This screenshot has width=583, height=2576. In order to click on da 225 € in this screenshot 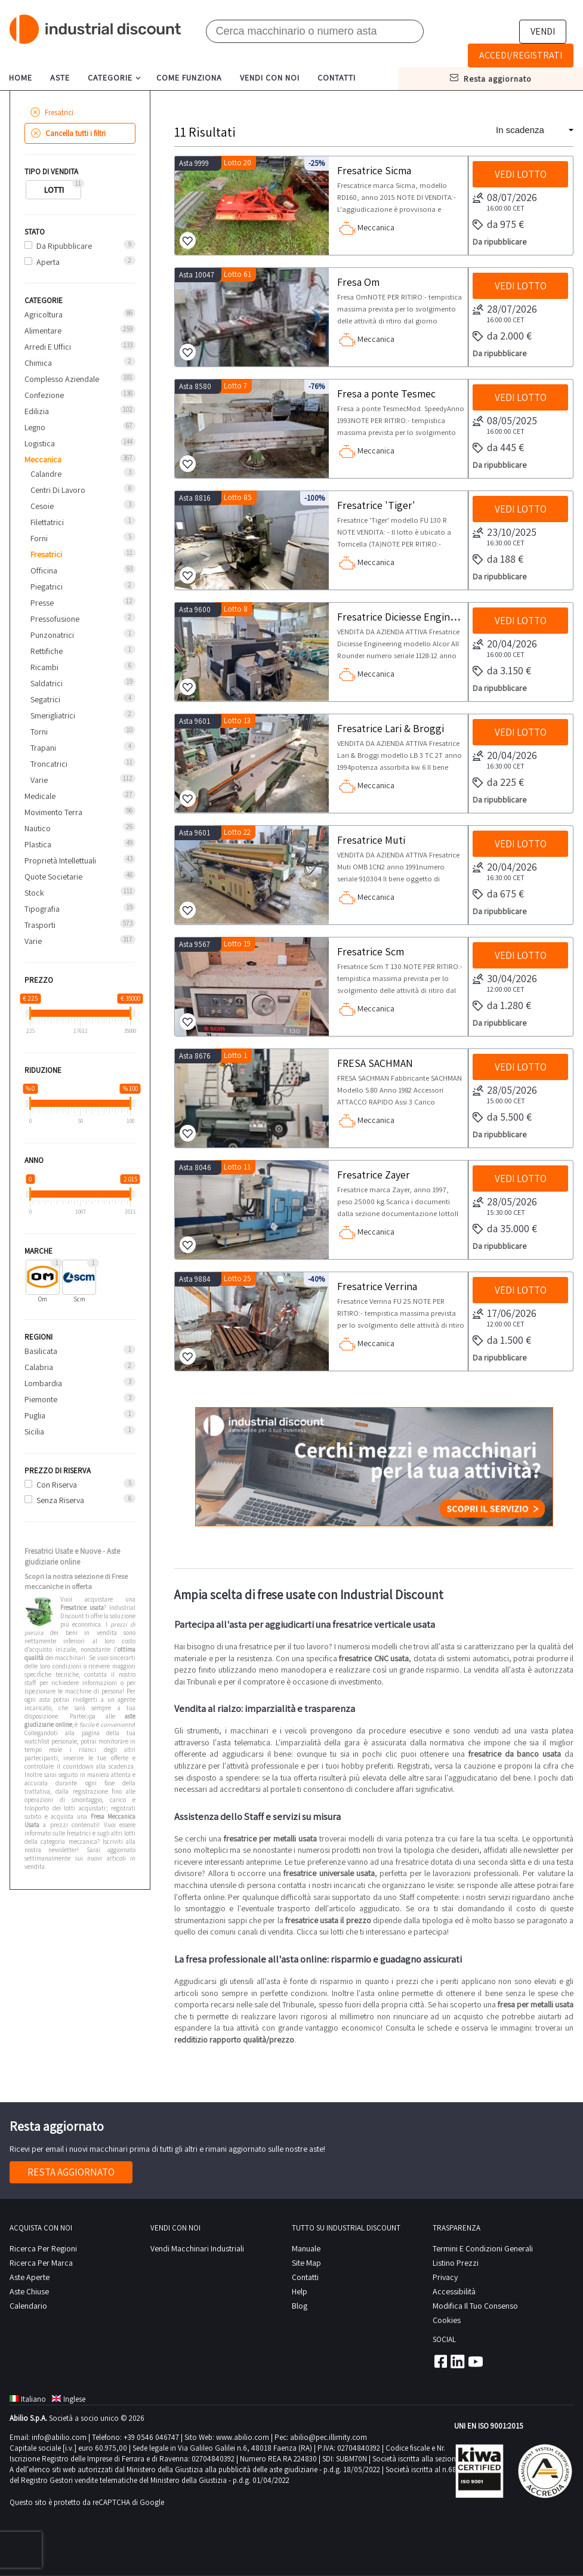, I will do `click(498, 783)`.